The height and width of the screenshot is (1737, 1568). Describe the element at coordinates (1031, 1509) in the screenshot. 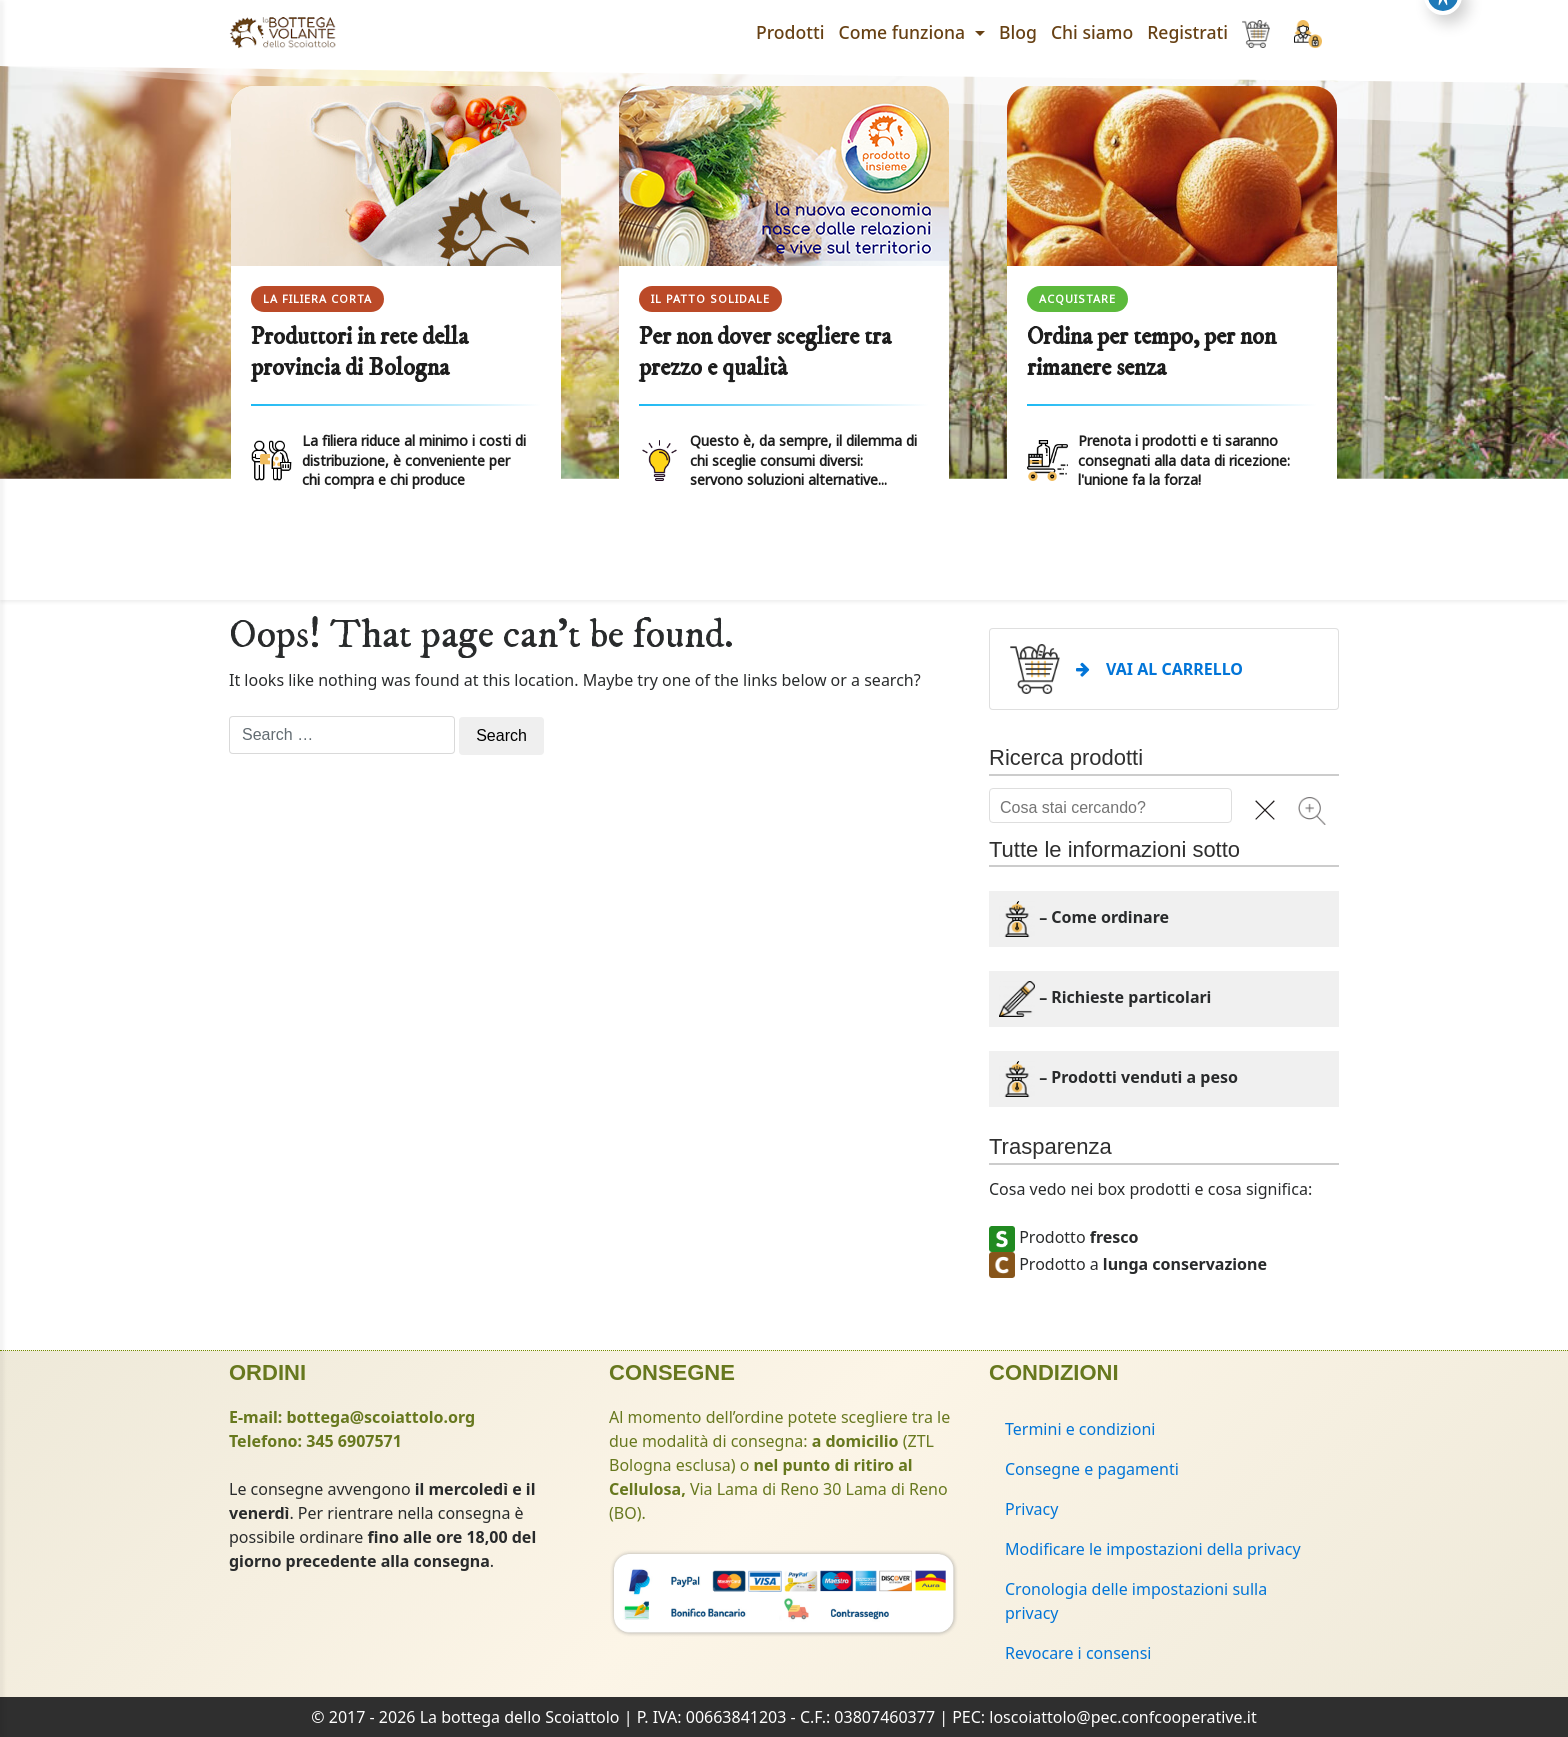

I see `Privacy` at that location.